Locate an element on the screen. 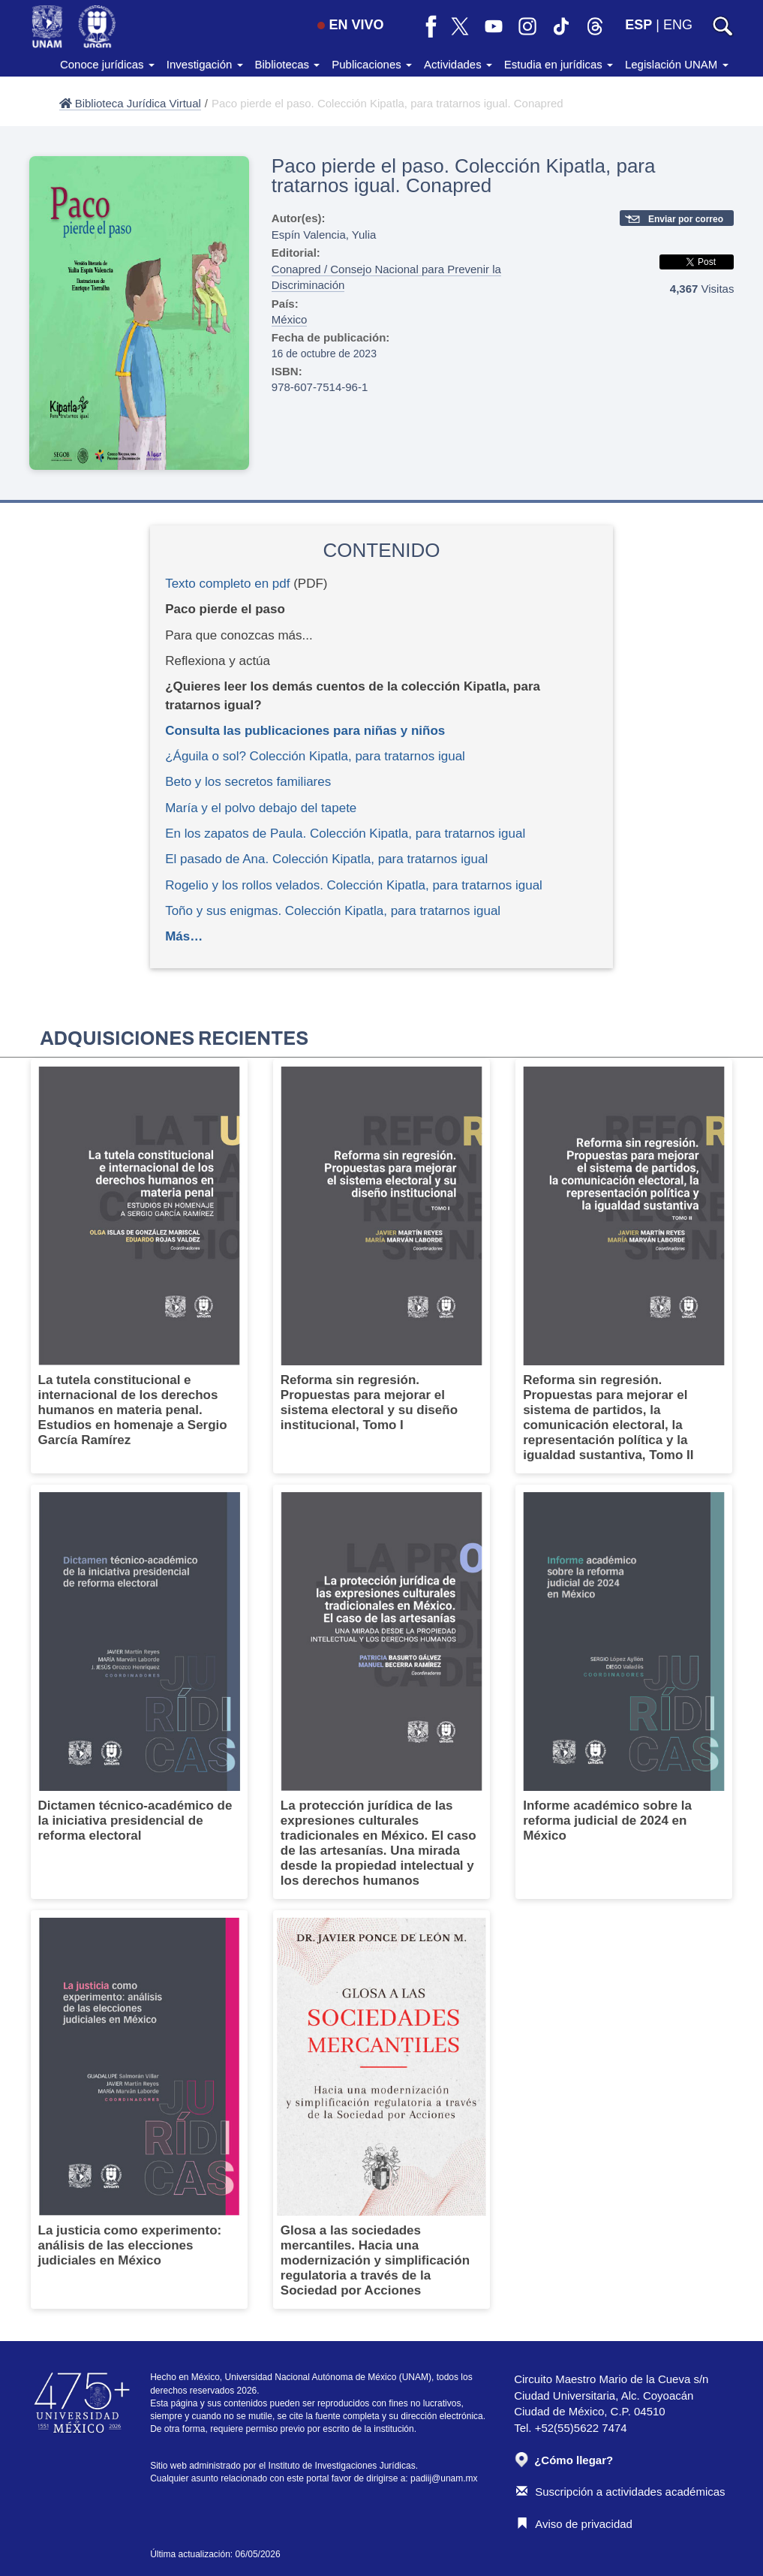 The height and width of the screenshot is (2576, 763). Beto y los secretos familiares is located at coordinates (248, 782).